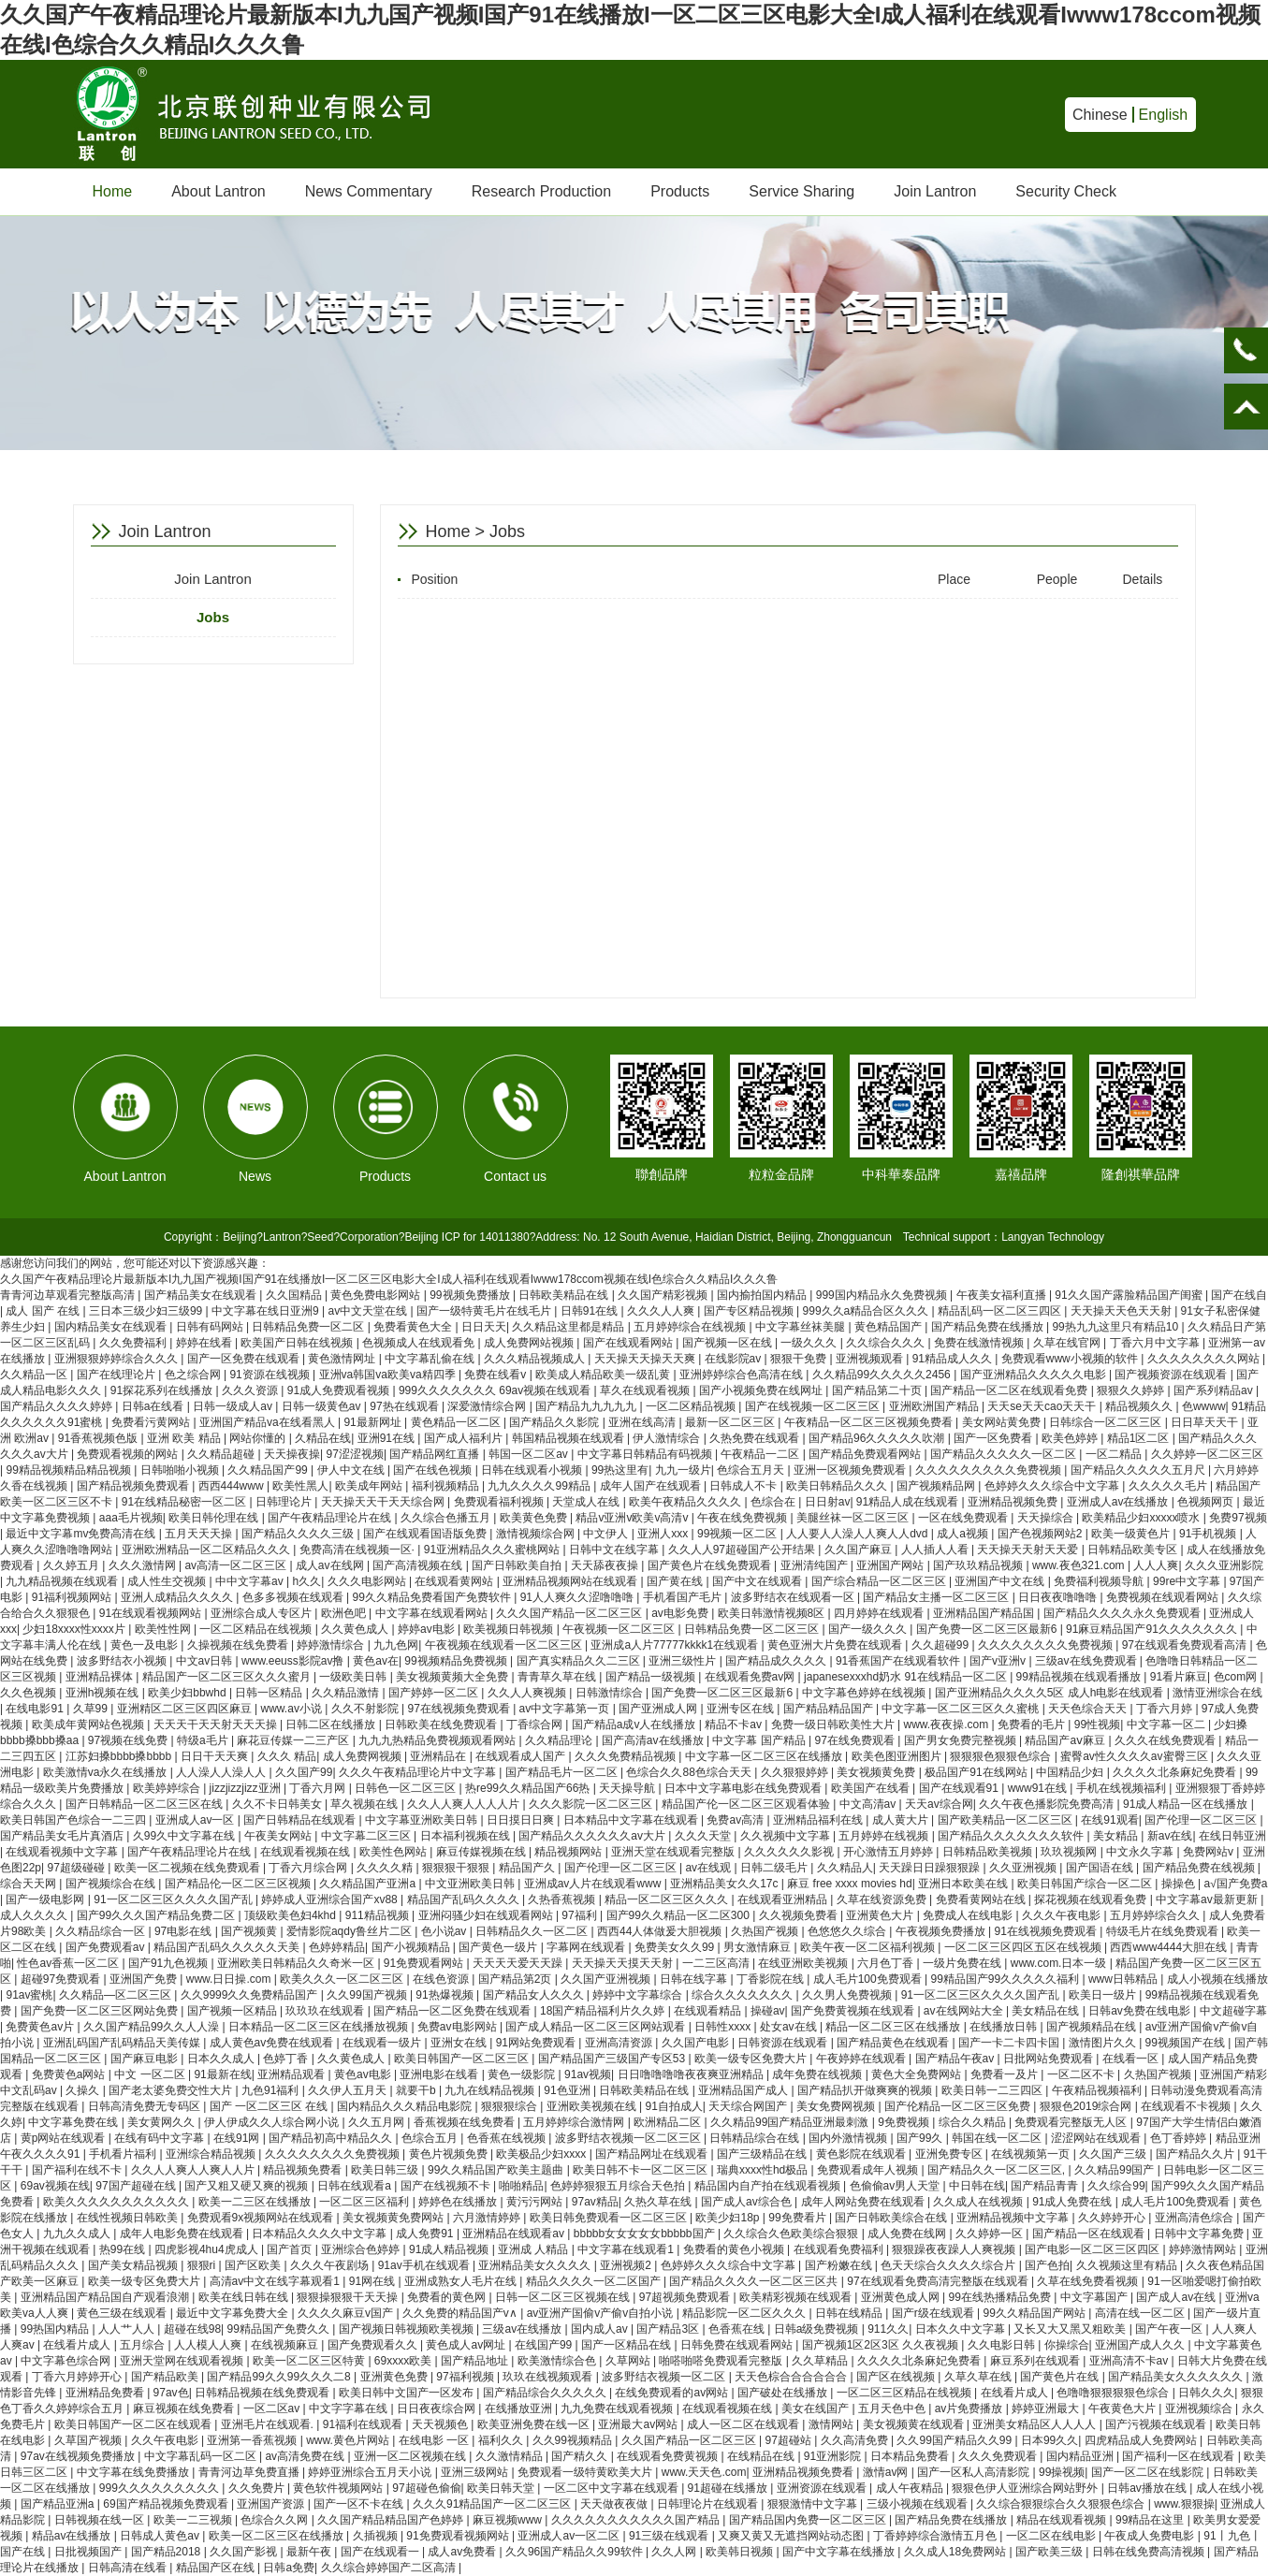 The height and width of the screenshot is (2576, 1268). I want to click on aaa毛片视频, so click(131, 1517).